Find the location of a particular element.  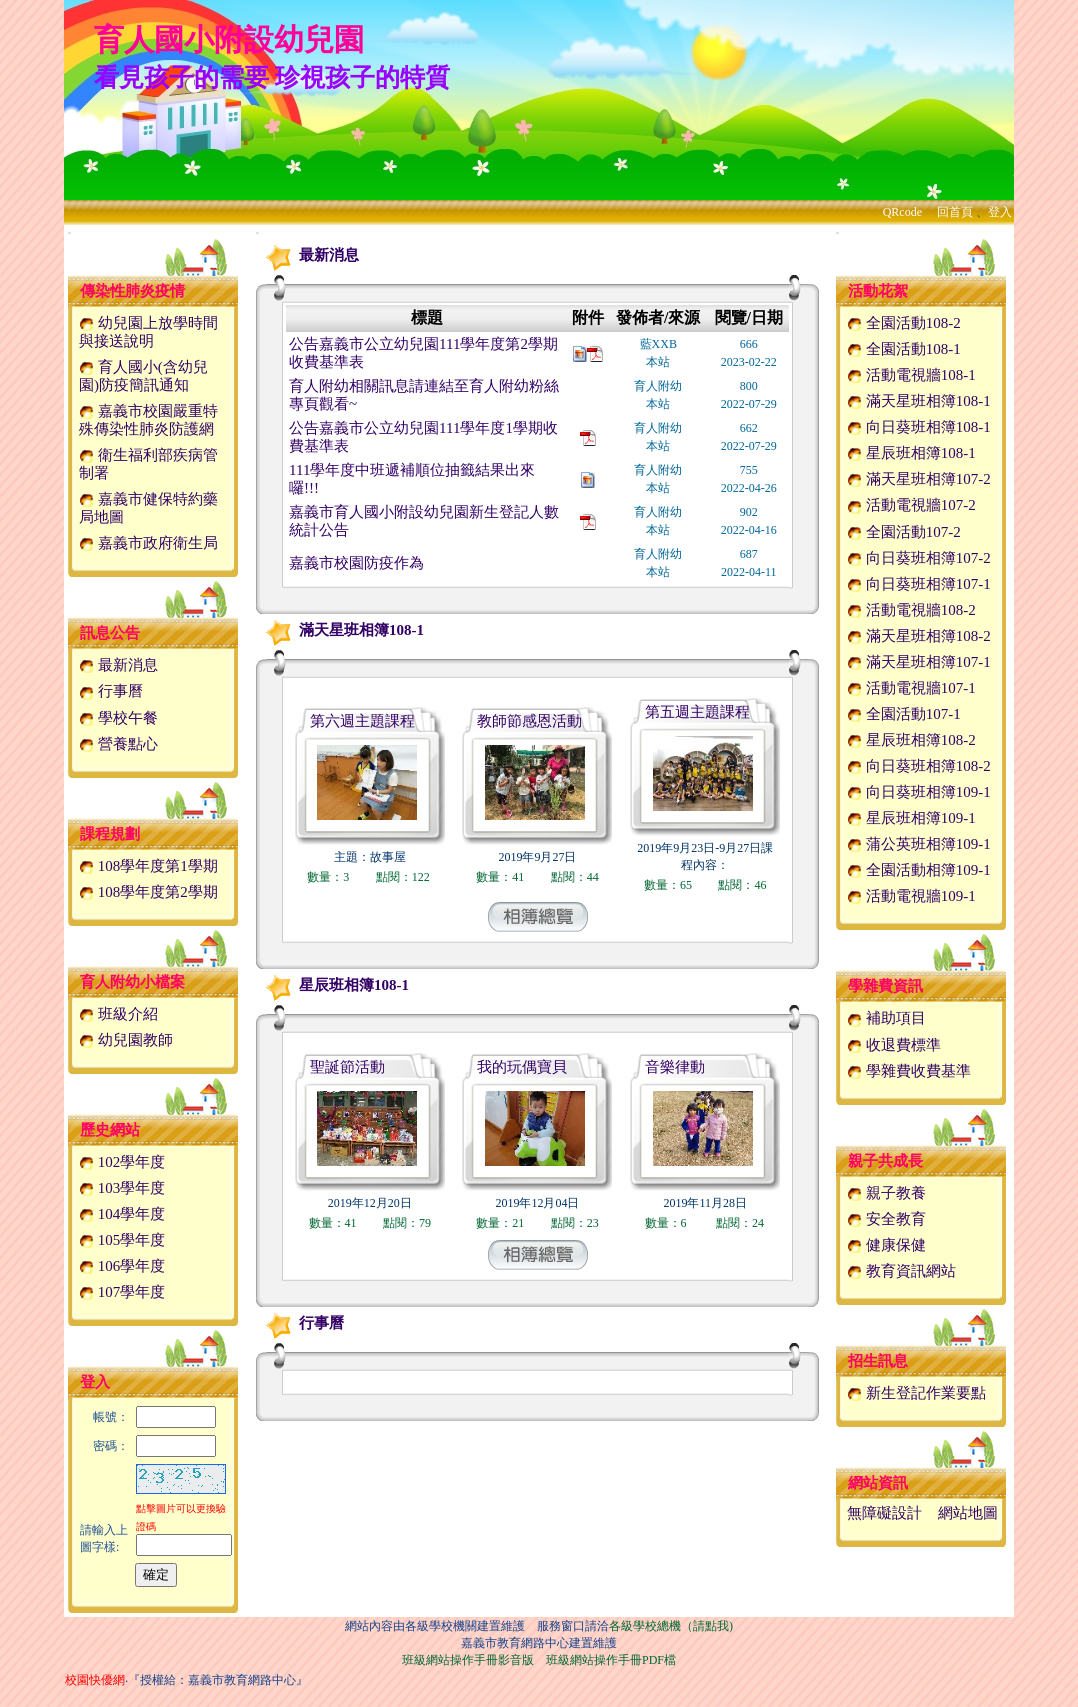

全園活動108-1 is located at coordinates (904, 349).